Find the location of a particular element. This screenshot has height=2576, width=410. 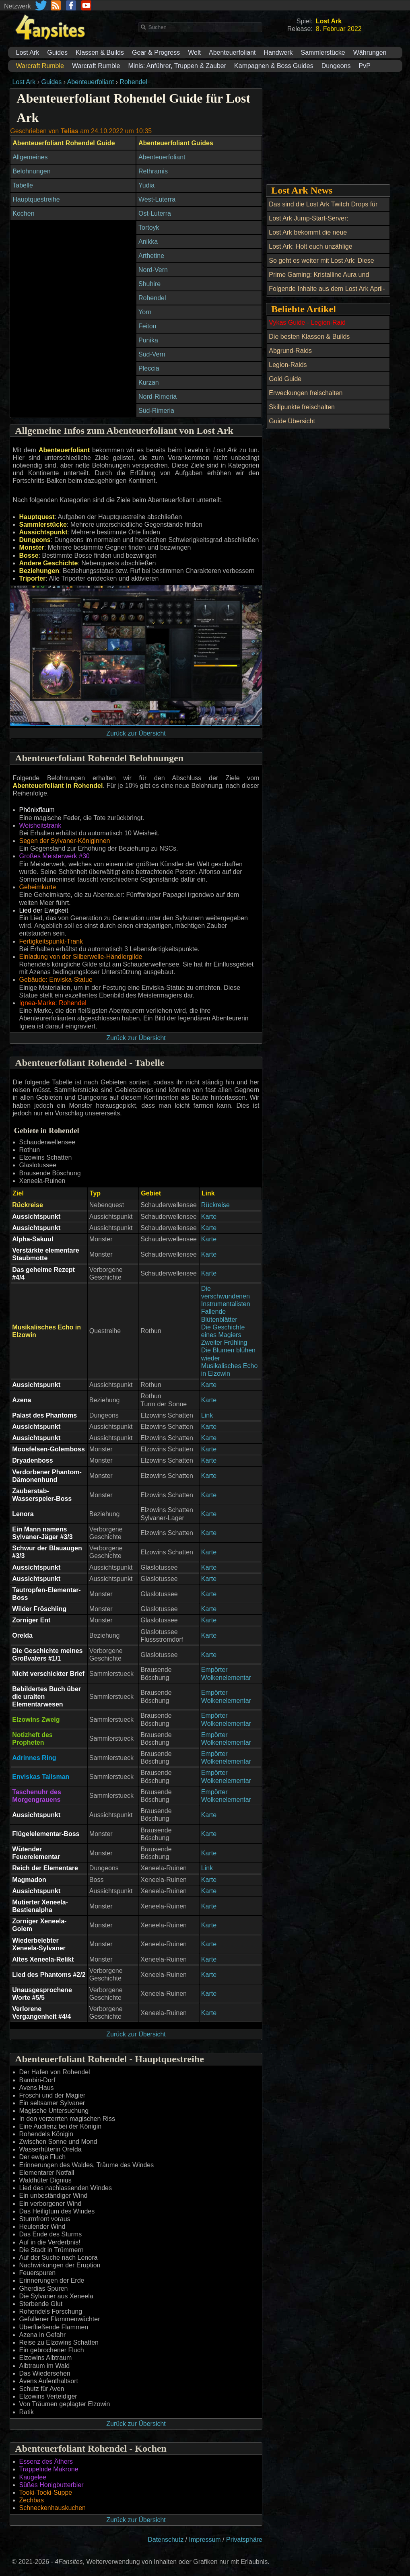

Rückreise is located at coordinates (215, 1204).